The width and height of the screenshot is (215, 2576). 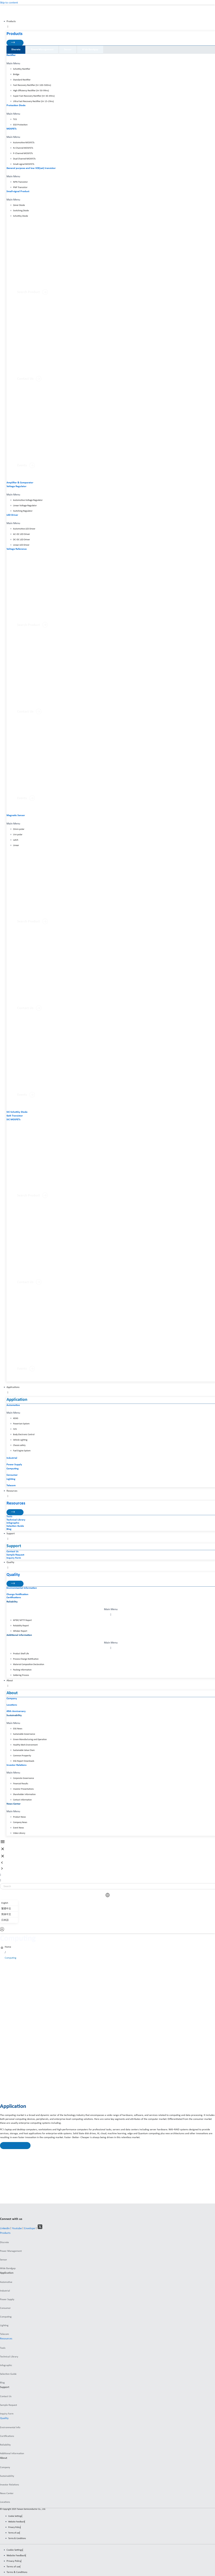 I want to click on Power Supply, so click(x=14, y=1464).